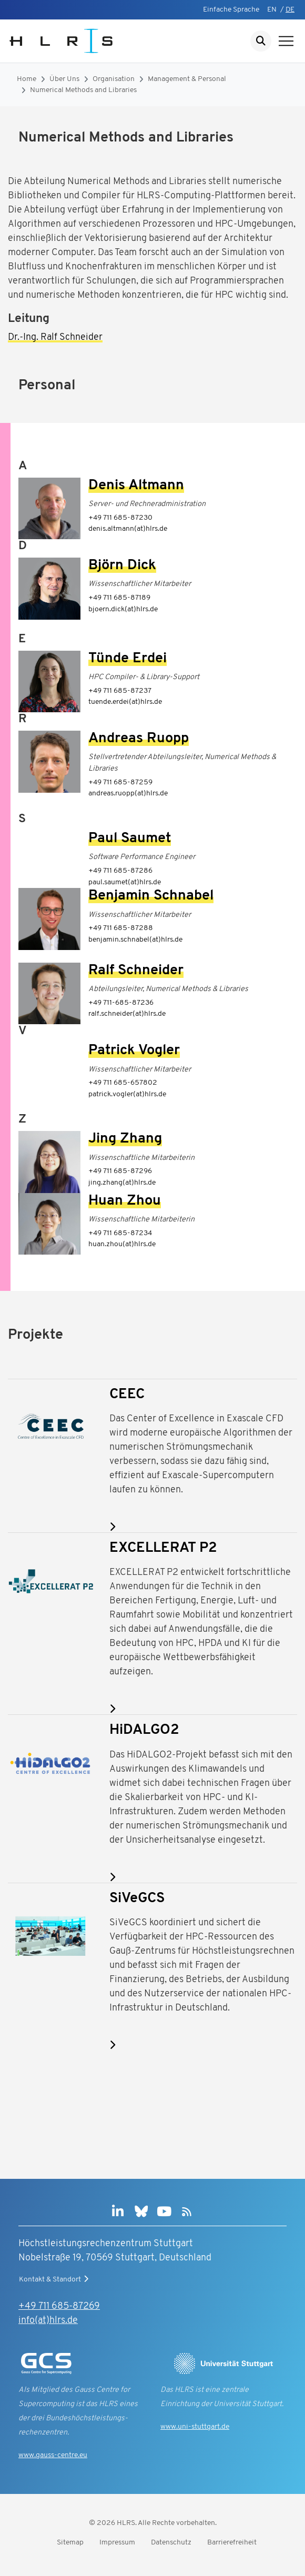  What do you see at coordinates (120, 871) in the screenshot?
I see `+49 711 685-87286` at bounding box center [120, 871].